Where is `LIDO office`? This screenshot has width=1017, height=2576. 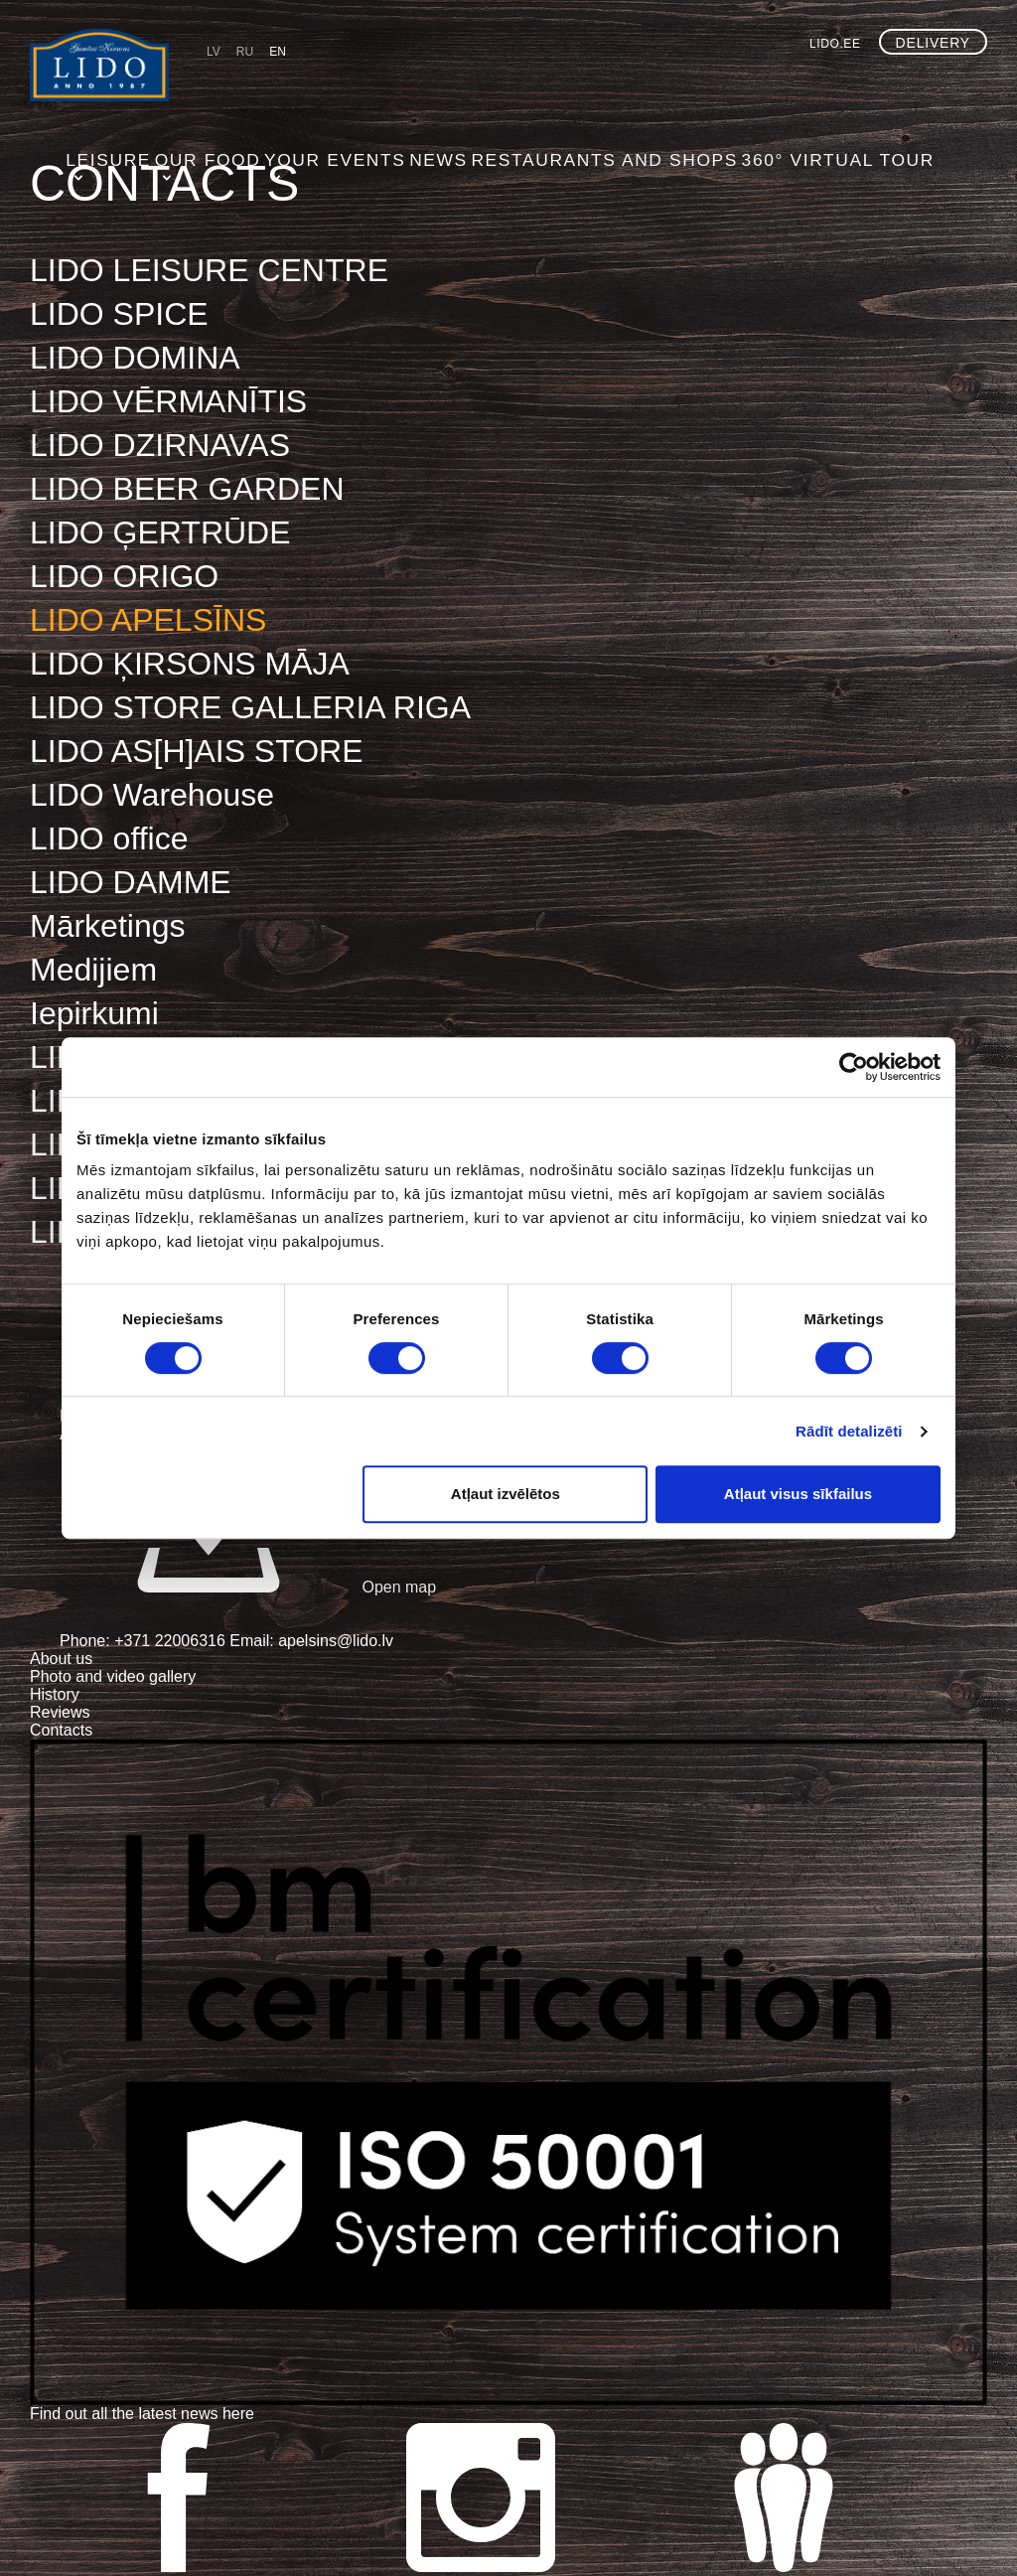
LIDO office is located at coordinates (109, 838).